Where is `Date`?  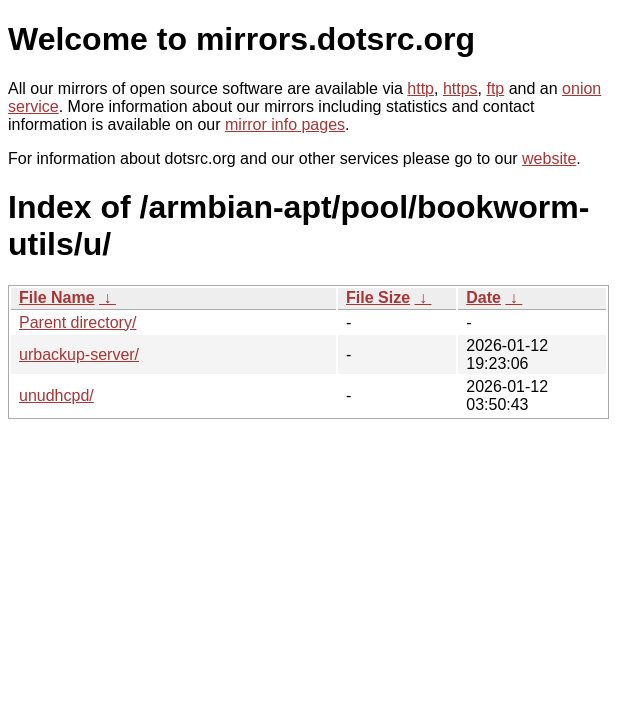
Date is located at coordinates (483, 297).